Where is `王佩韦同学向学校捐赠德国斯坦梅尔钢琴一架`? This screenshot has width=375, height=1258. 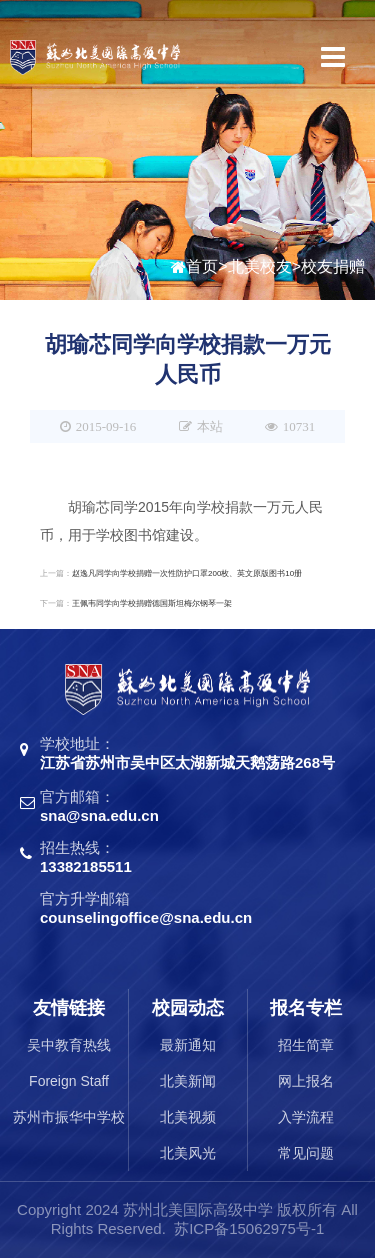 王佩韦同学向学校捐赠德国斯坦梅尔钢琴一架 is located at coordinates (152, 603).